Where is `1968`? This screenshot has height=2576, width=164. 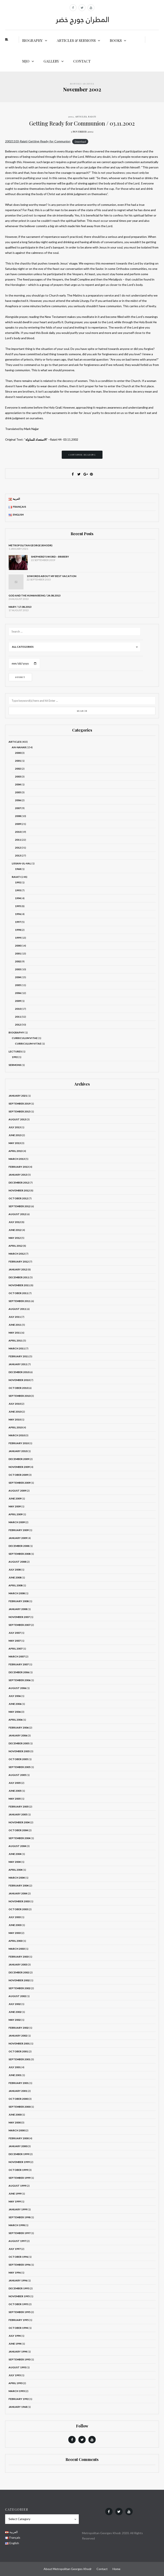 1968 is located at coordinates (18, 869).